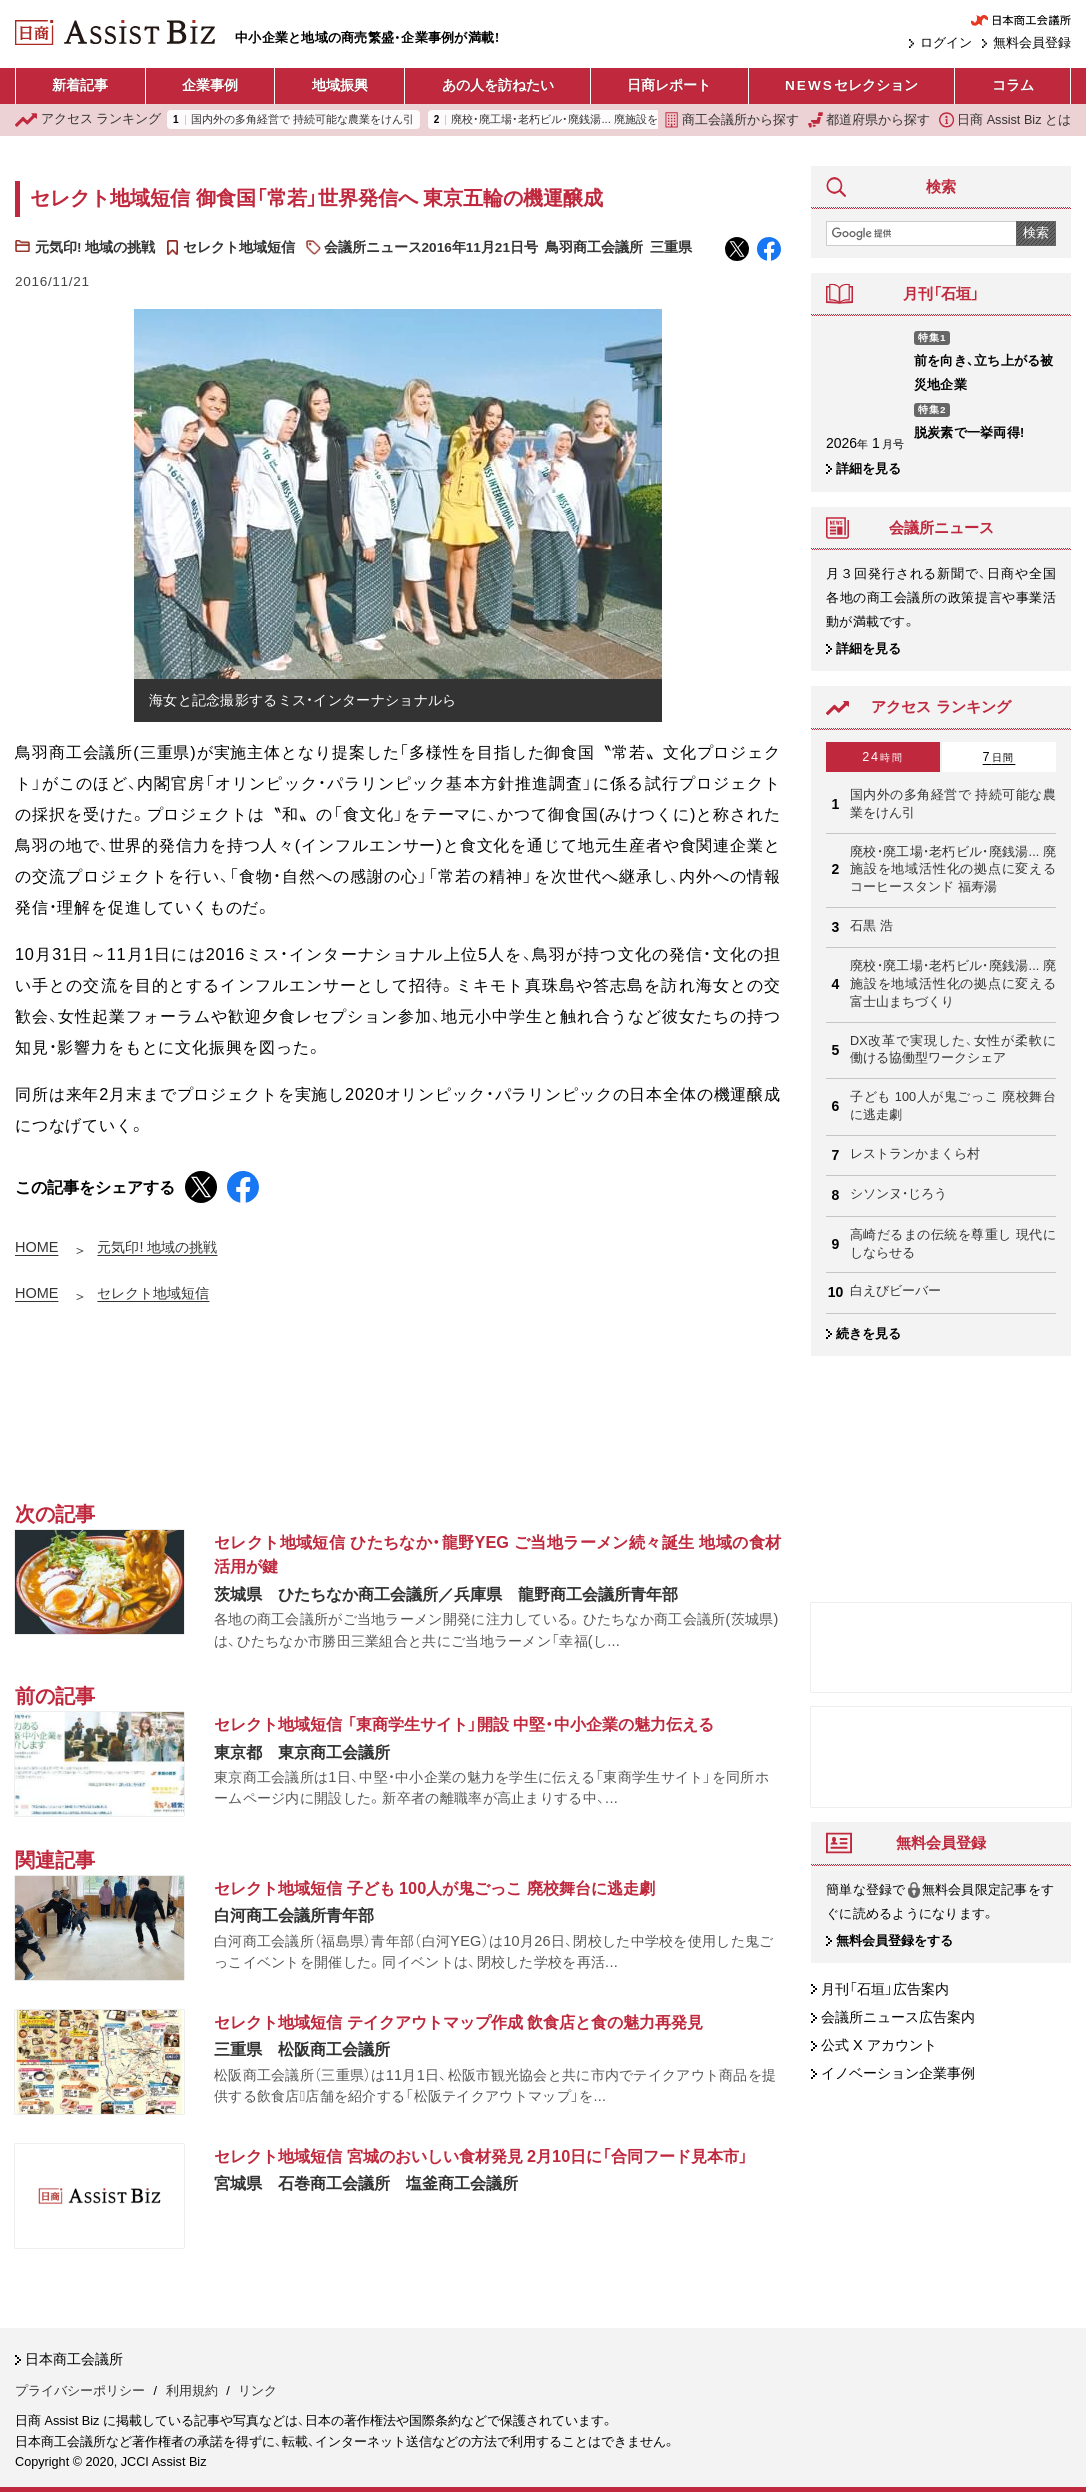 The height and width of the screenshot is (2492, 1086). What do you see at coordinates (671, 247) in the screenshot?
I see `三重県` at bounding box center [671, 247].